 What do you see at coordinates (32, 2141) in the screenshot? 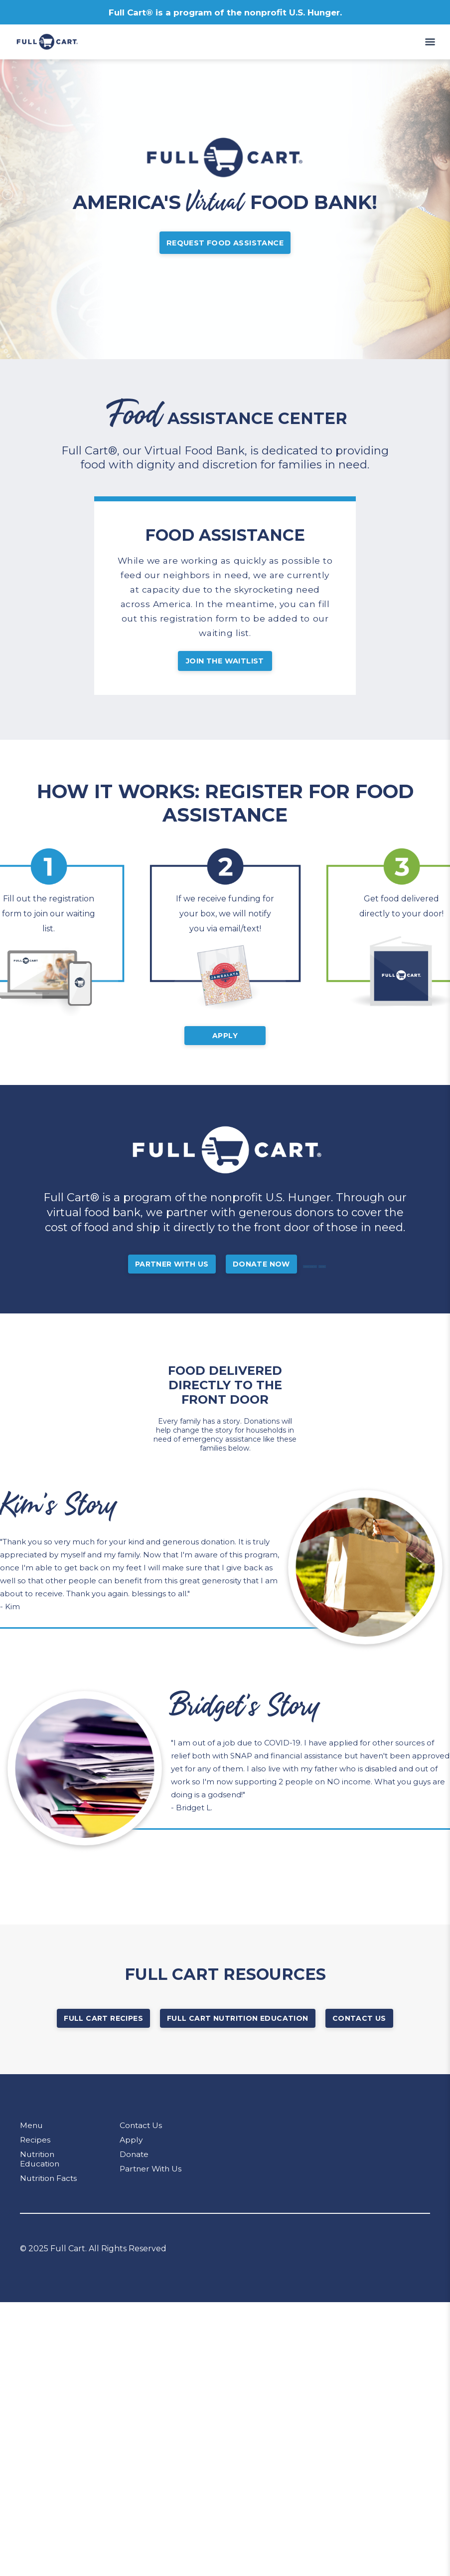
I see `Menu` at bounding box center [32, 2141].